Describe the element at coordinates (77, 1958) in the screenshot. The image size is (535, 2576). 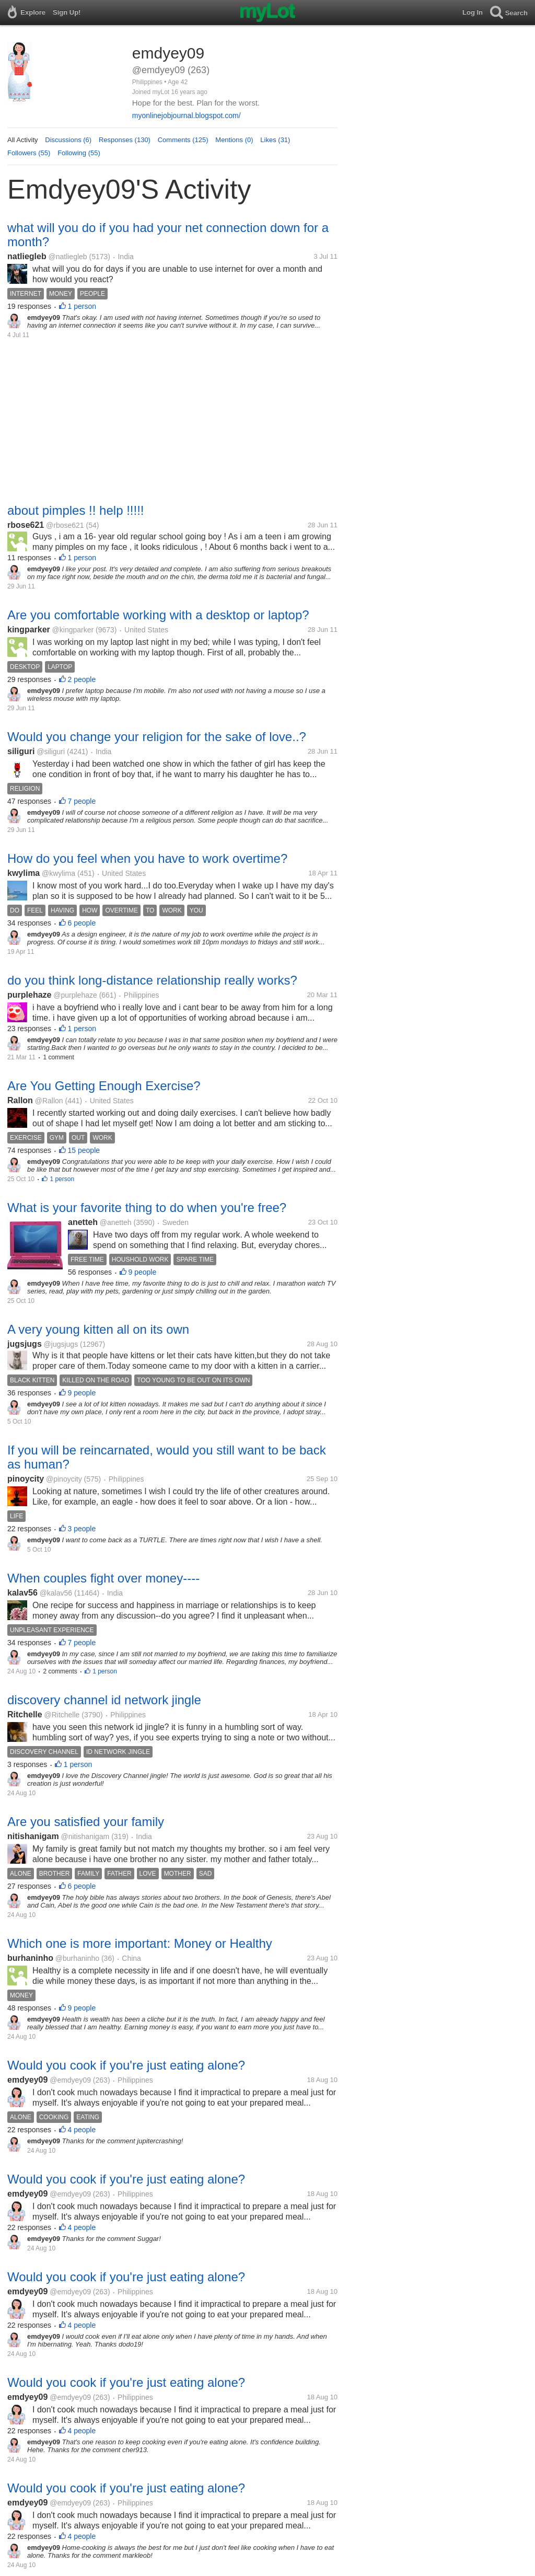
I see `@burhaninho` at that location.